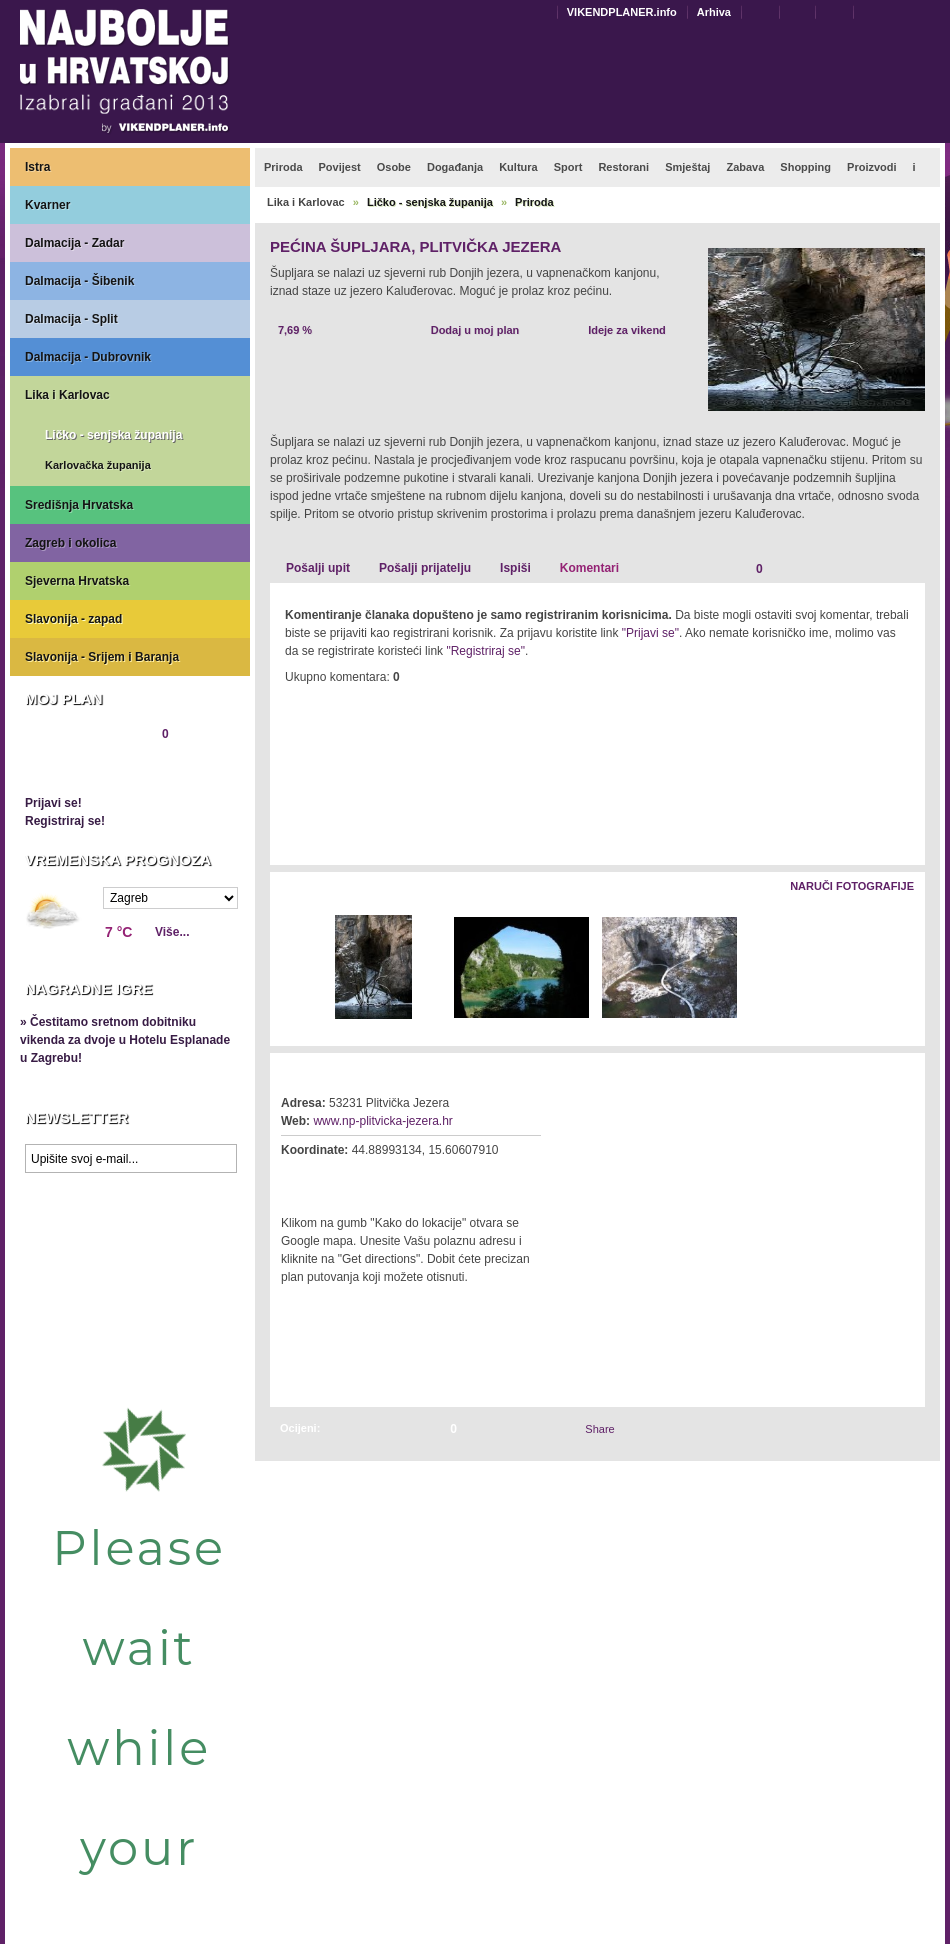  What do you see at coordinates (913, 13) in the screenshot?
I see `Smanji veličinu teksta` at bounding box center [913, 13].